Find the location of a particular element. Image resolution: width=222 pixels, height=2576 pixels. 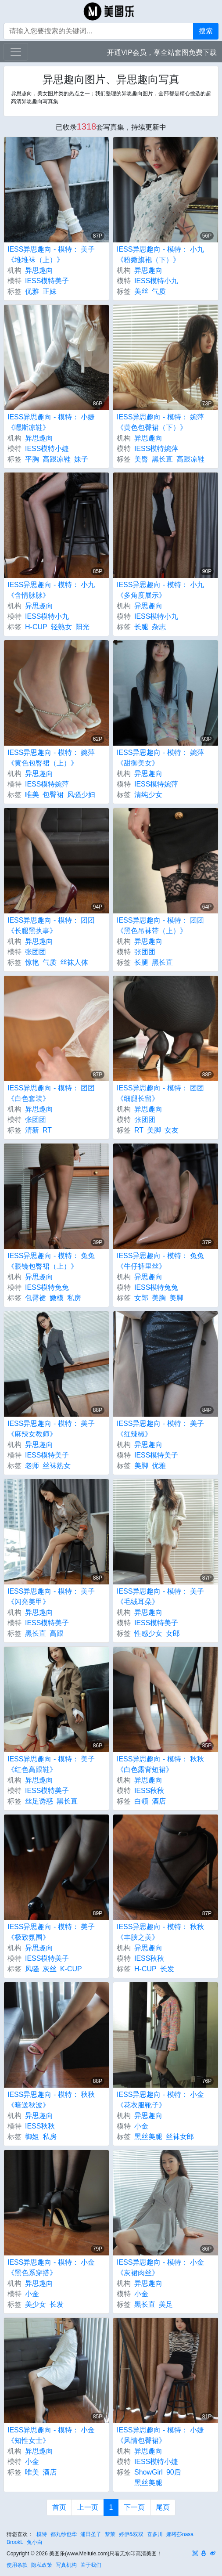

IESS异思趣向 - 模特： 秋秋 《白色露背短裙》 is located at coordinates (160, 1764).